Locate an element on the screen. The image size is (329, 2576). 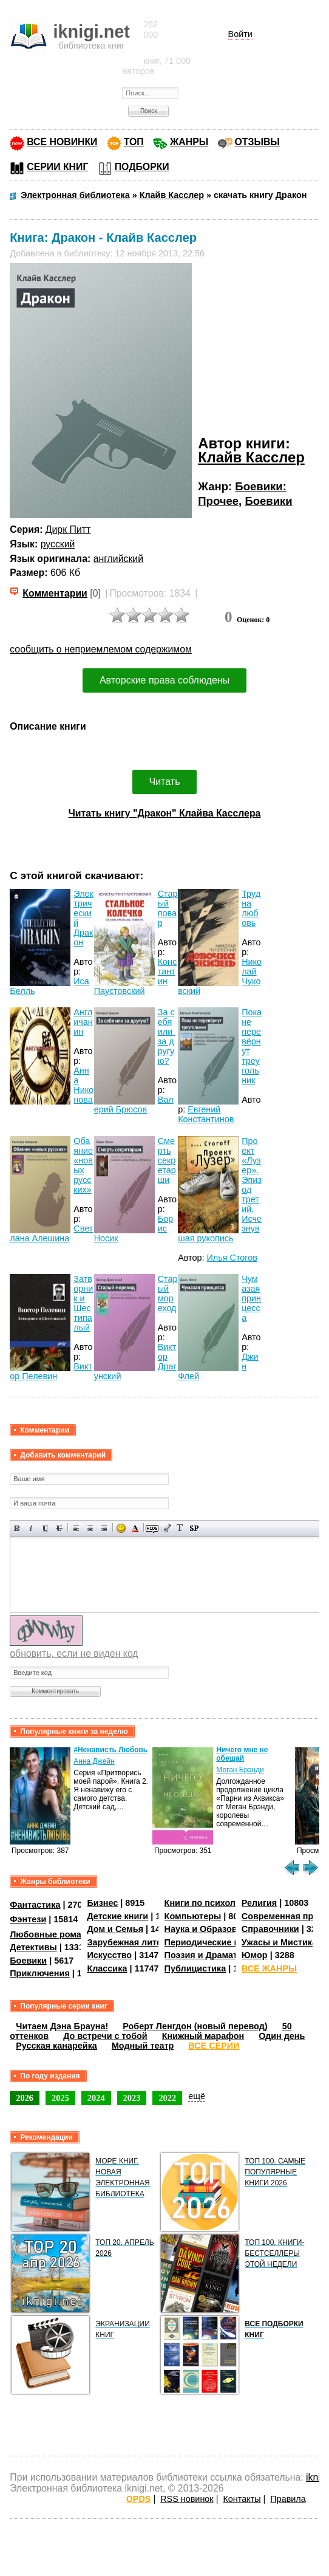
Выравнивание по правому краю is located at coordinates (104, 1528).